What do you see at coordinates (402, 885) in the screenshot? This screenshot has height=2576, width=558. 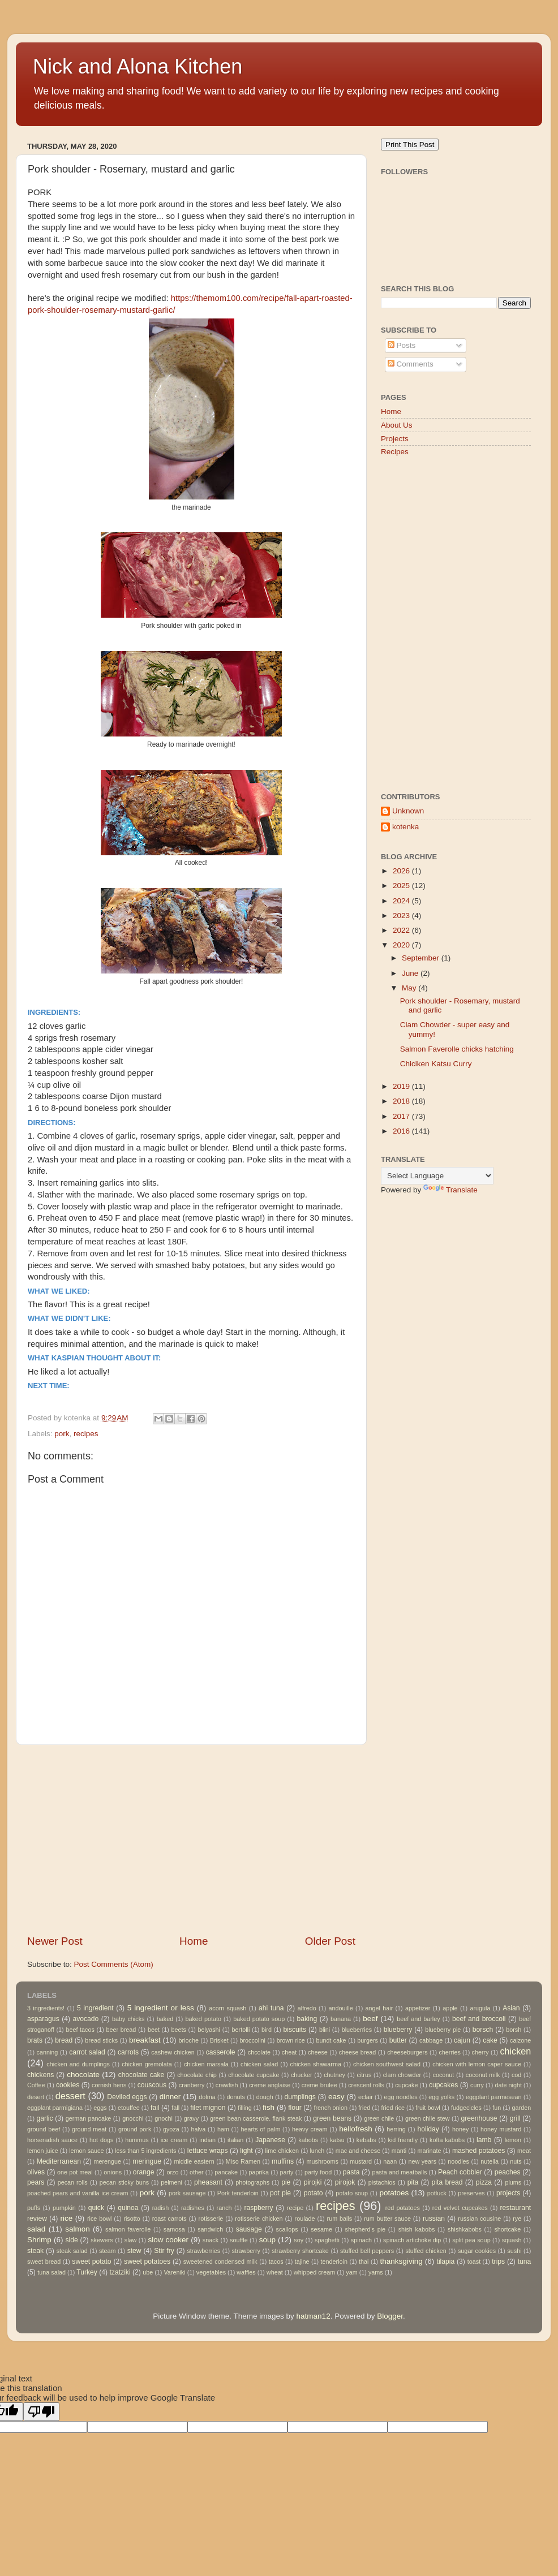 I see `2025` at bounding box center [402, 885].